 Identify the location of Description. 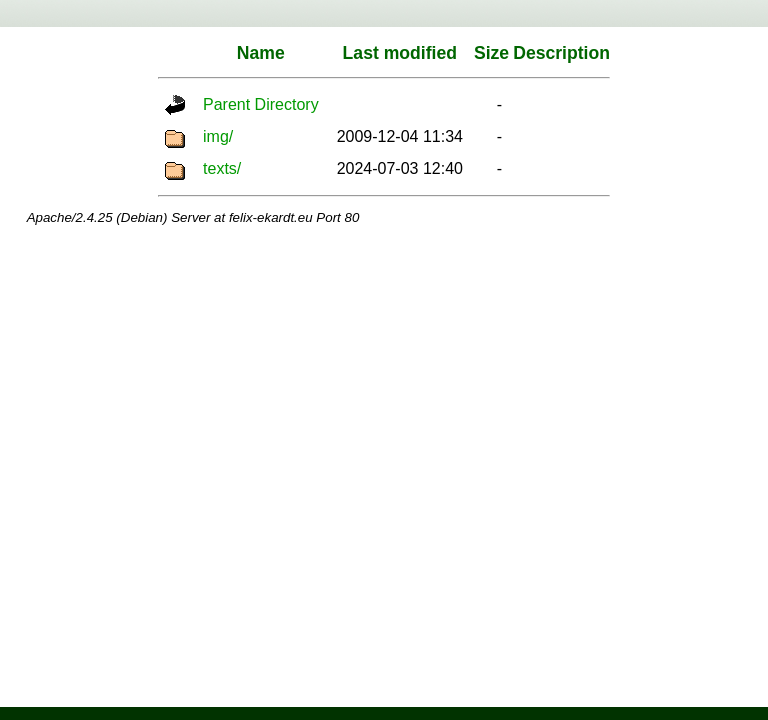
(561, 53).